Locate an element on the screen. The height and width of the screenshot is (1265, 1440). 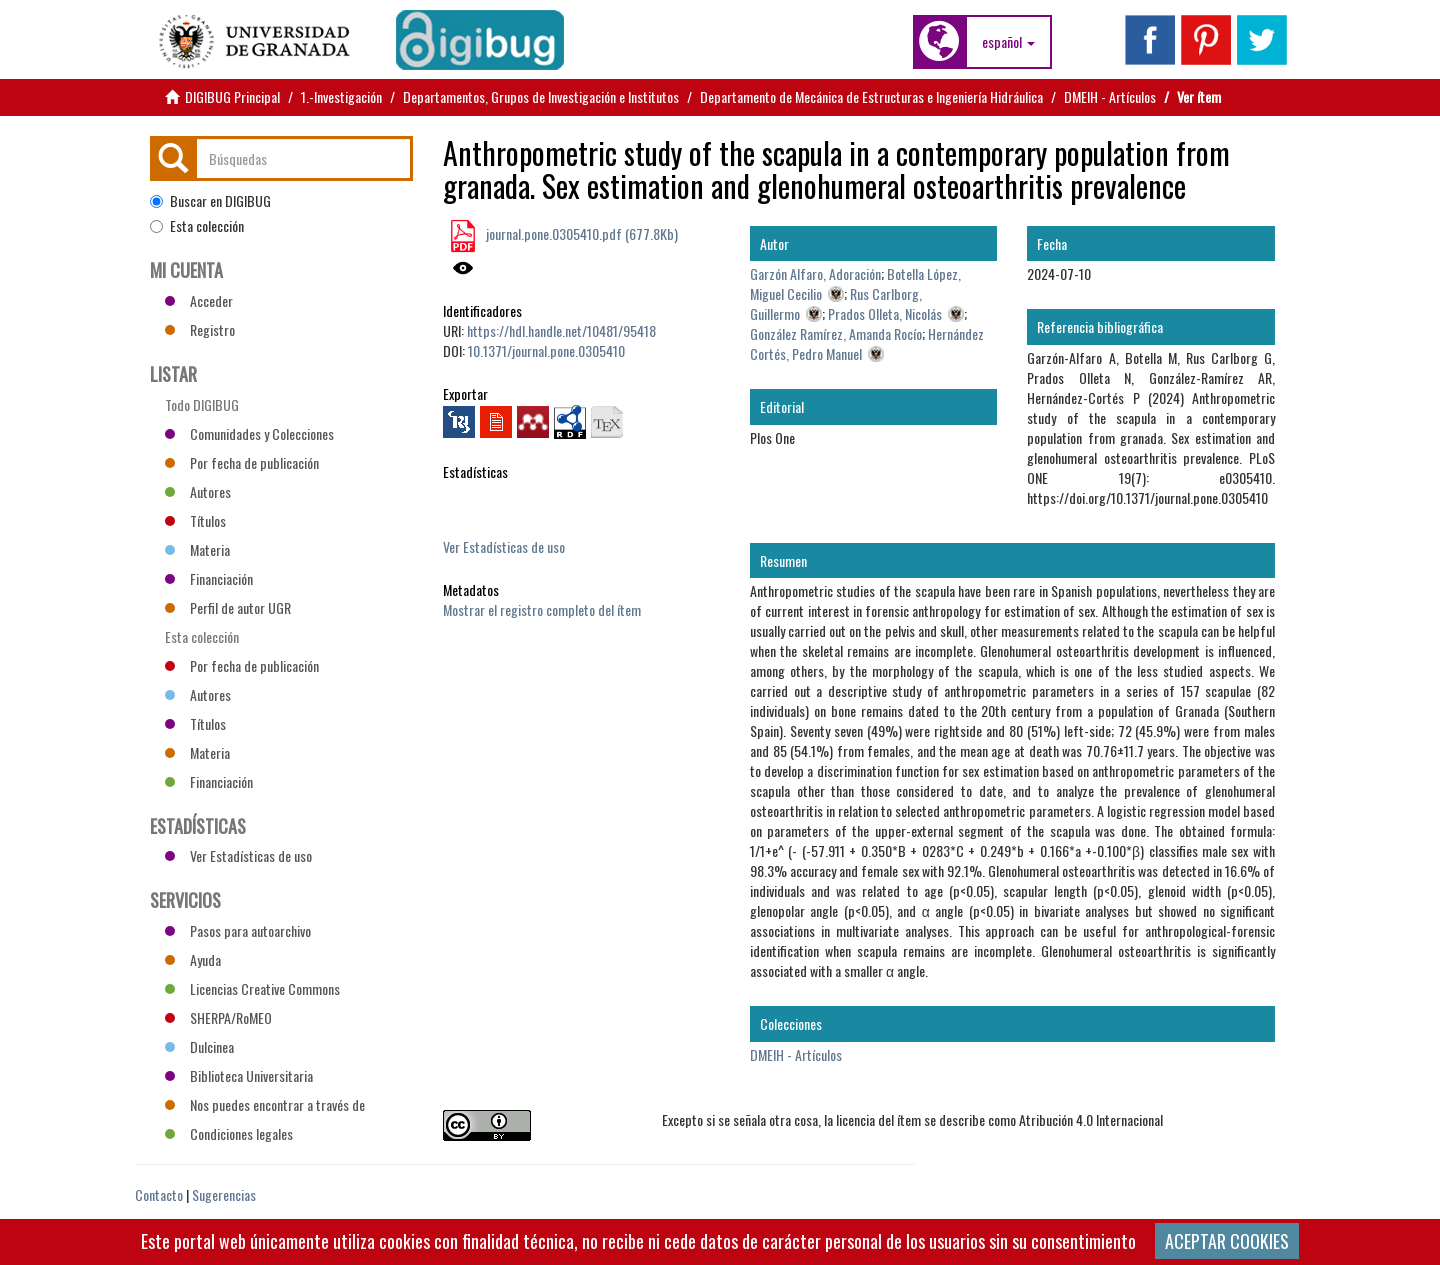
Ayuda is located at coordinates (193, 959).